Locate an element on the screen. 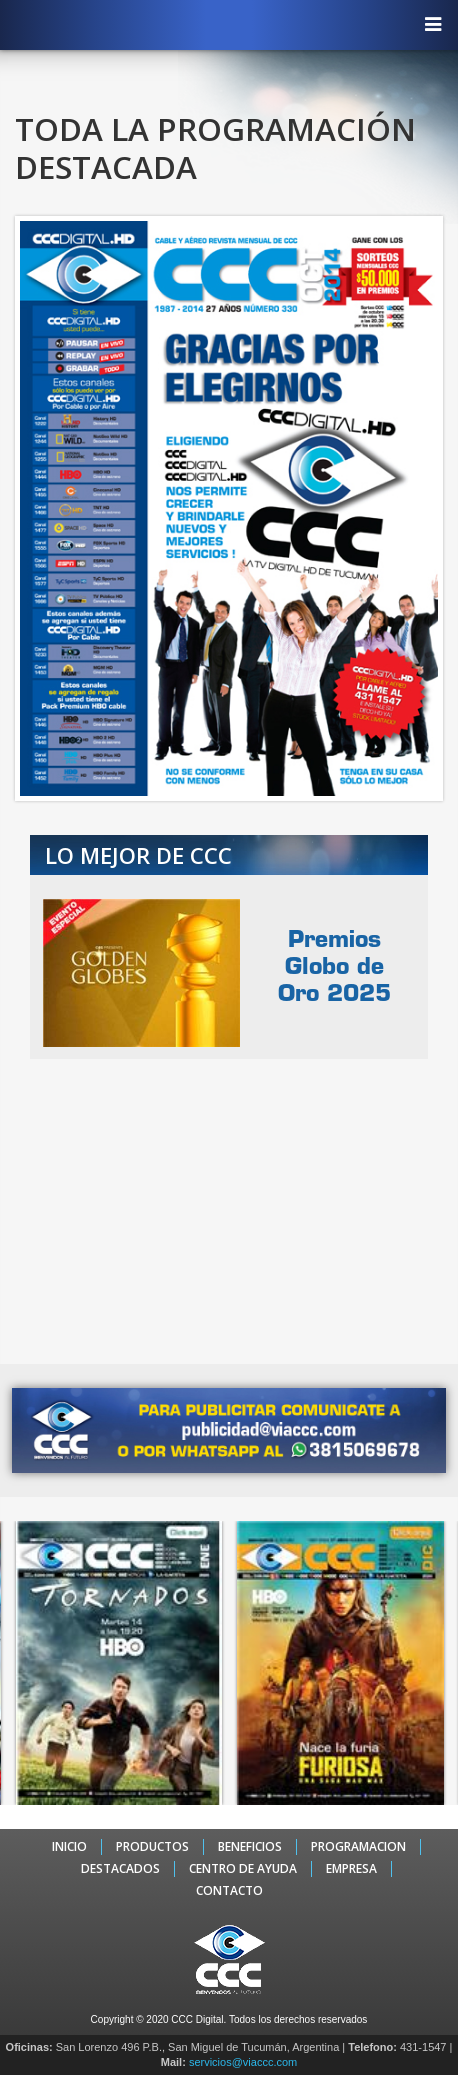 The width and height of the screenshot is (458, 2075). servicios@viaccc.com is located at coordinates (243, 2062).